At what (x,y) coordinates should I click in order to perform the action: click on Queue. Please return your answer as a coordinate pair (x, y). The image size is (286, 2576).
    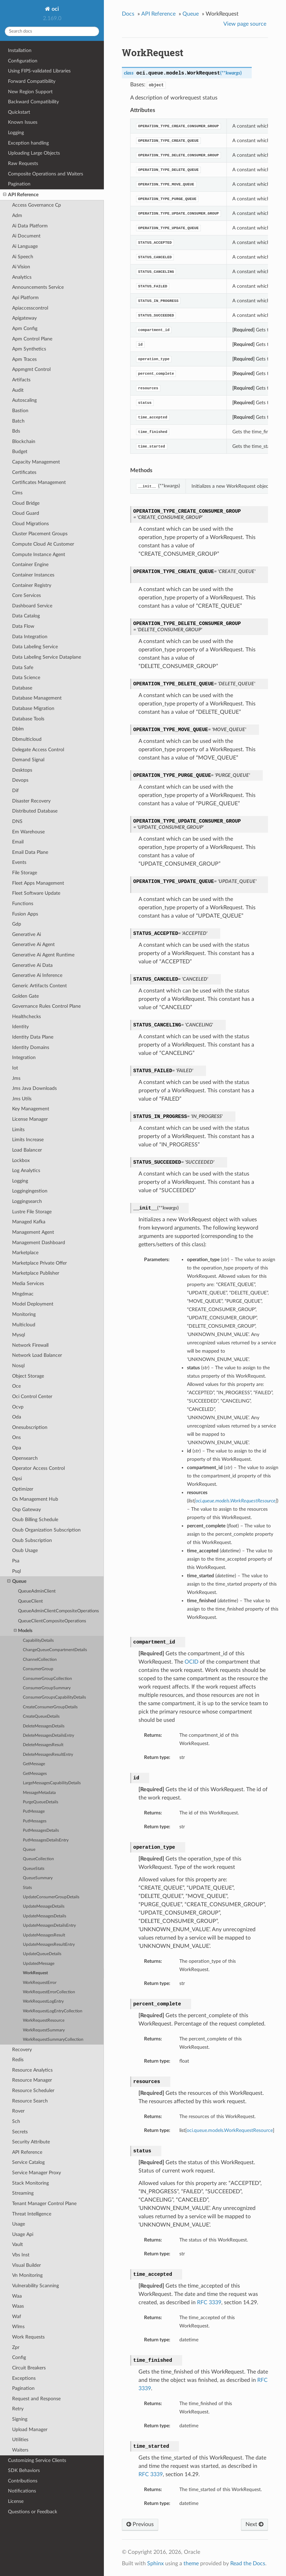
    Looking at the image, I should click on (16, 1581).